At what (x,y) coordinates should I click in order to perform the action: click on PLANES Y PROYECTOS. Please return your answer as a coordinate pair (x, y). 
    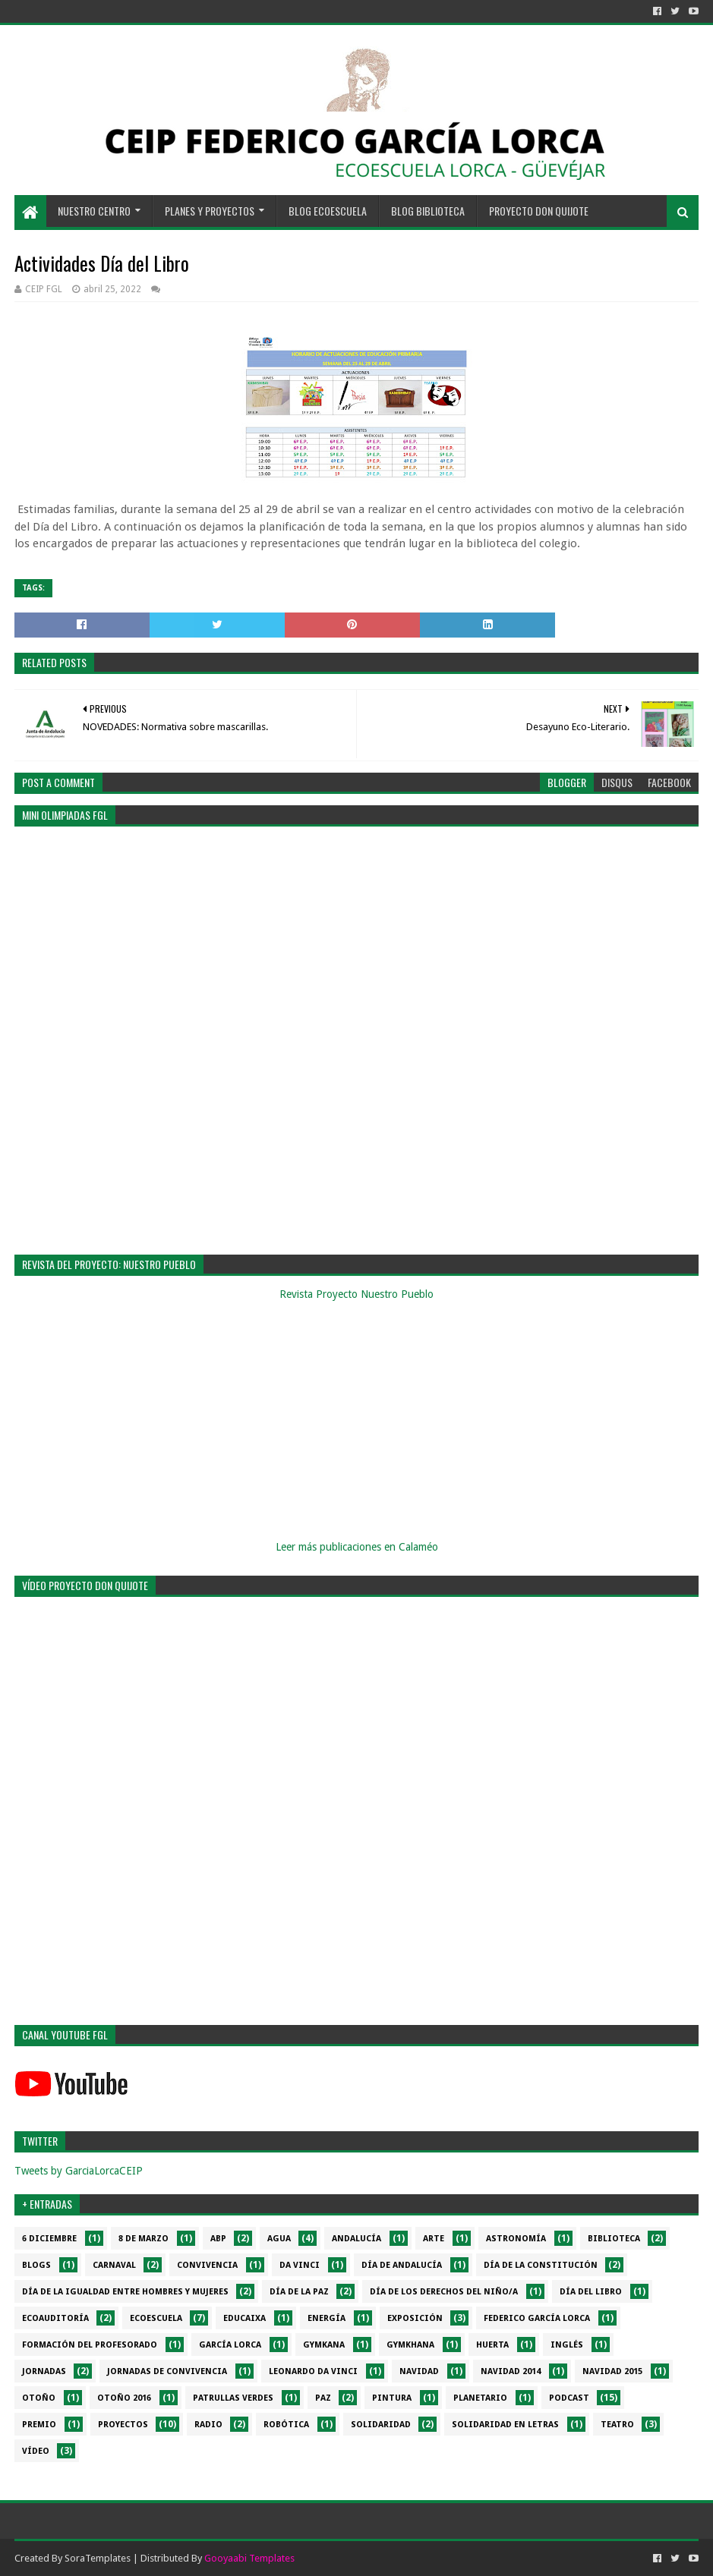
    Looking at the image, I should click on (209, 211).